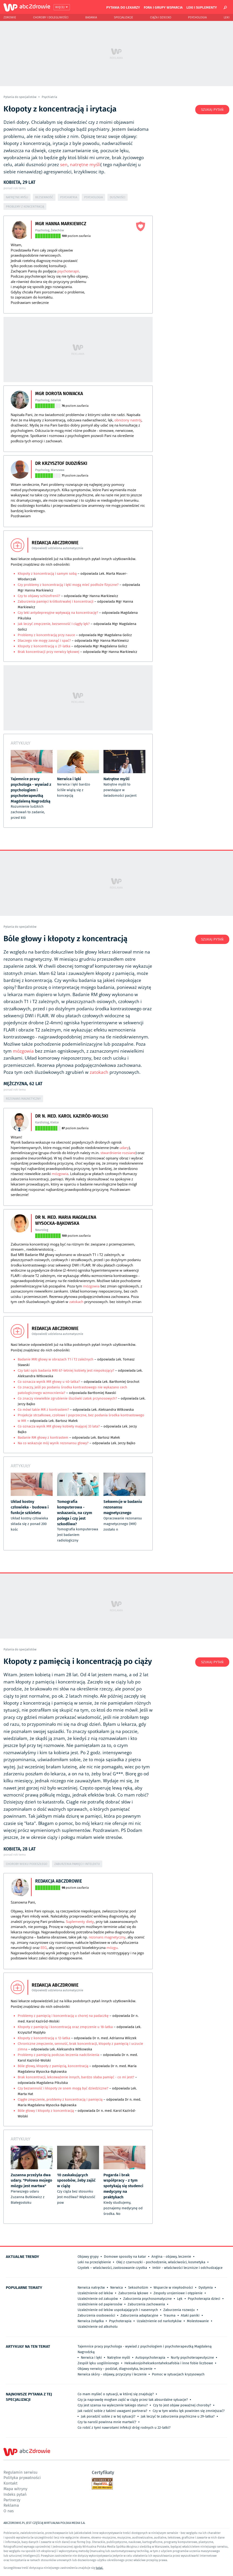 The height and width of the screenshot is (2576, 233). What do you see at coordinates (44, 2523) in the screenshot?
I see `ABCZDROWIE.PL JEST CZĘŚCIĄ WIRTUALNA POLSKA MEDIA S.A.` at bounding box center [44, 2523].